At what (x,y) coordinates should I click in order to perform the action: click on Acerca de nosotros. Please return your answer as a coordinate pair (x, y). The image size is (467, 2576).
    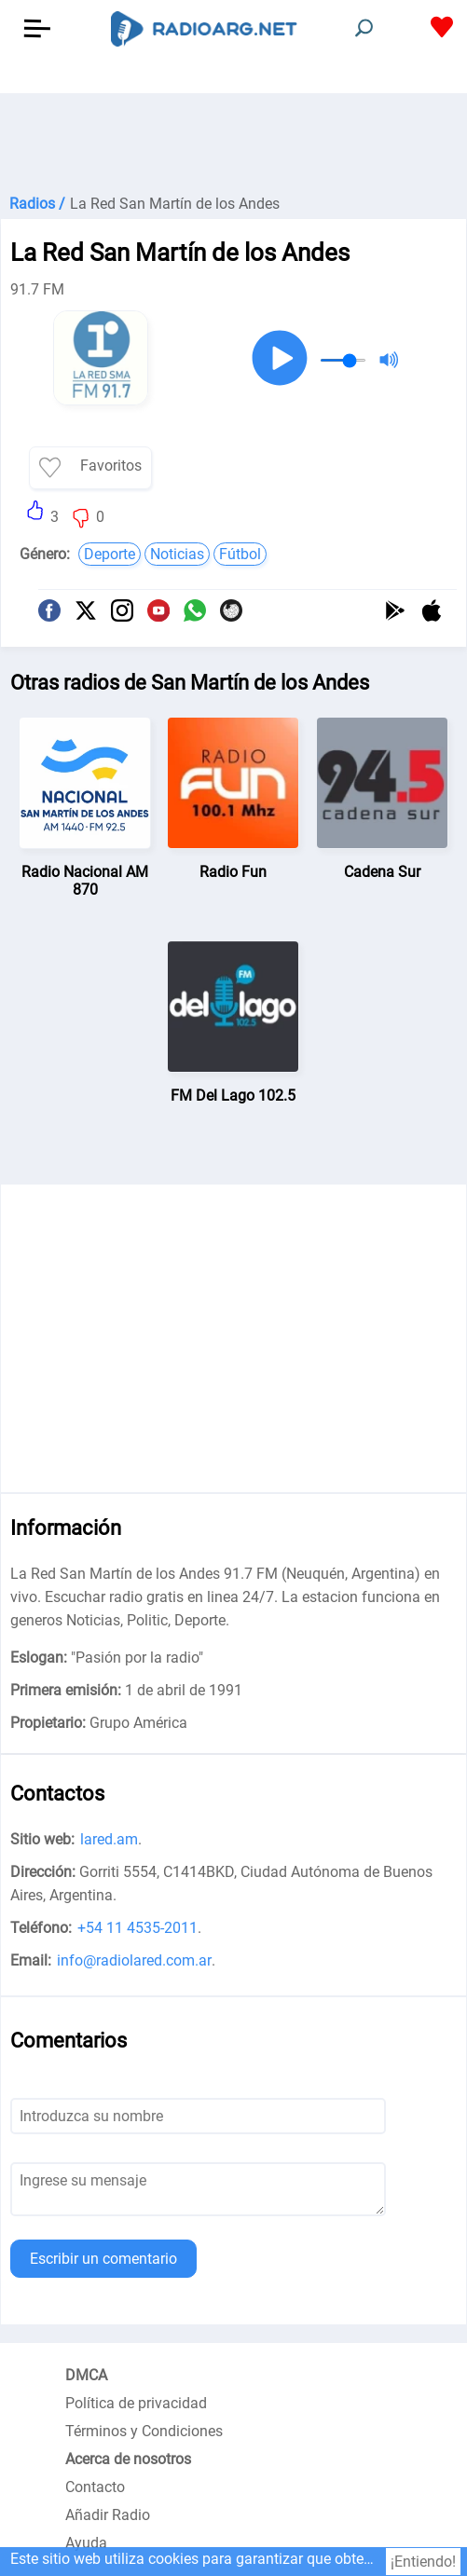
    Looking at the image, I should click on (128, 2459).